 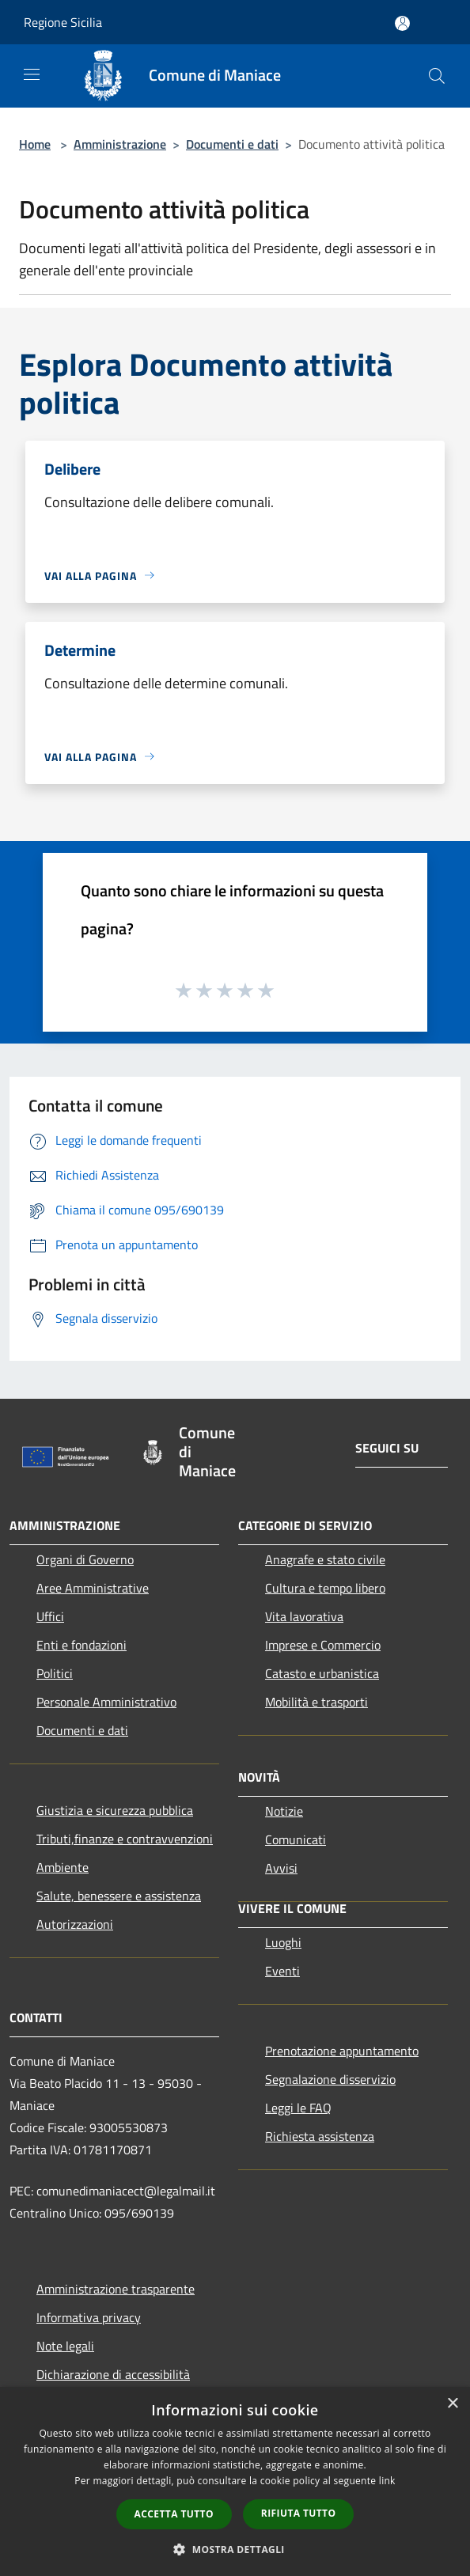 I want to click on Notizie, so click(x=284, y=1810).